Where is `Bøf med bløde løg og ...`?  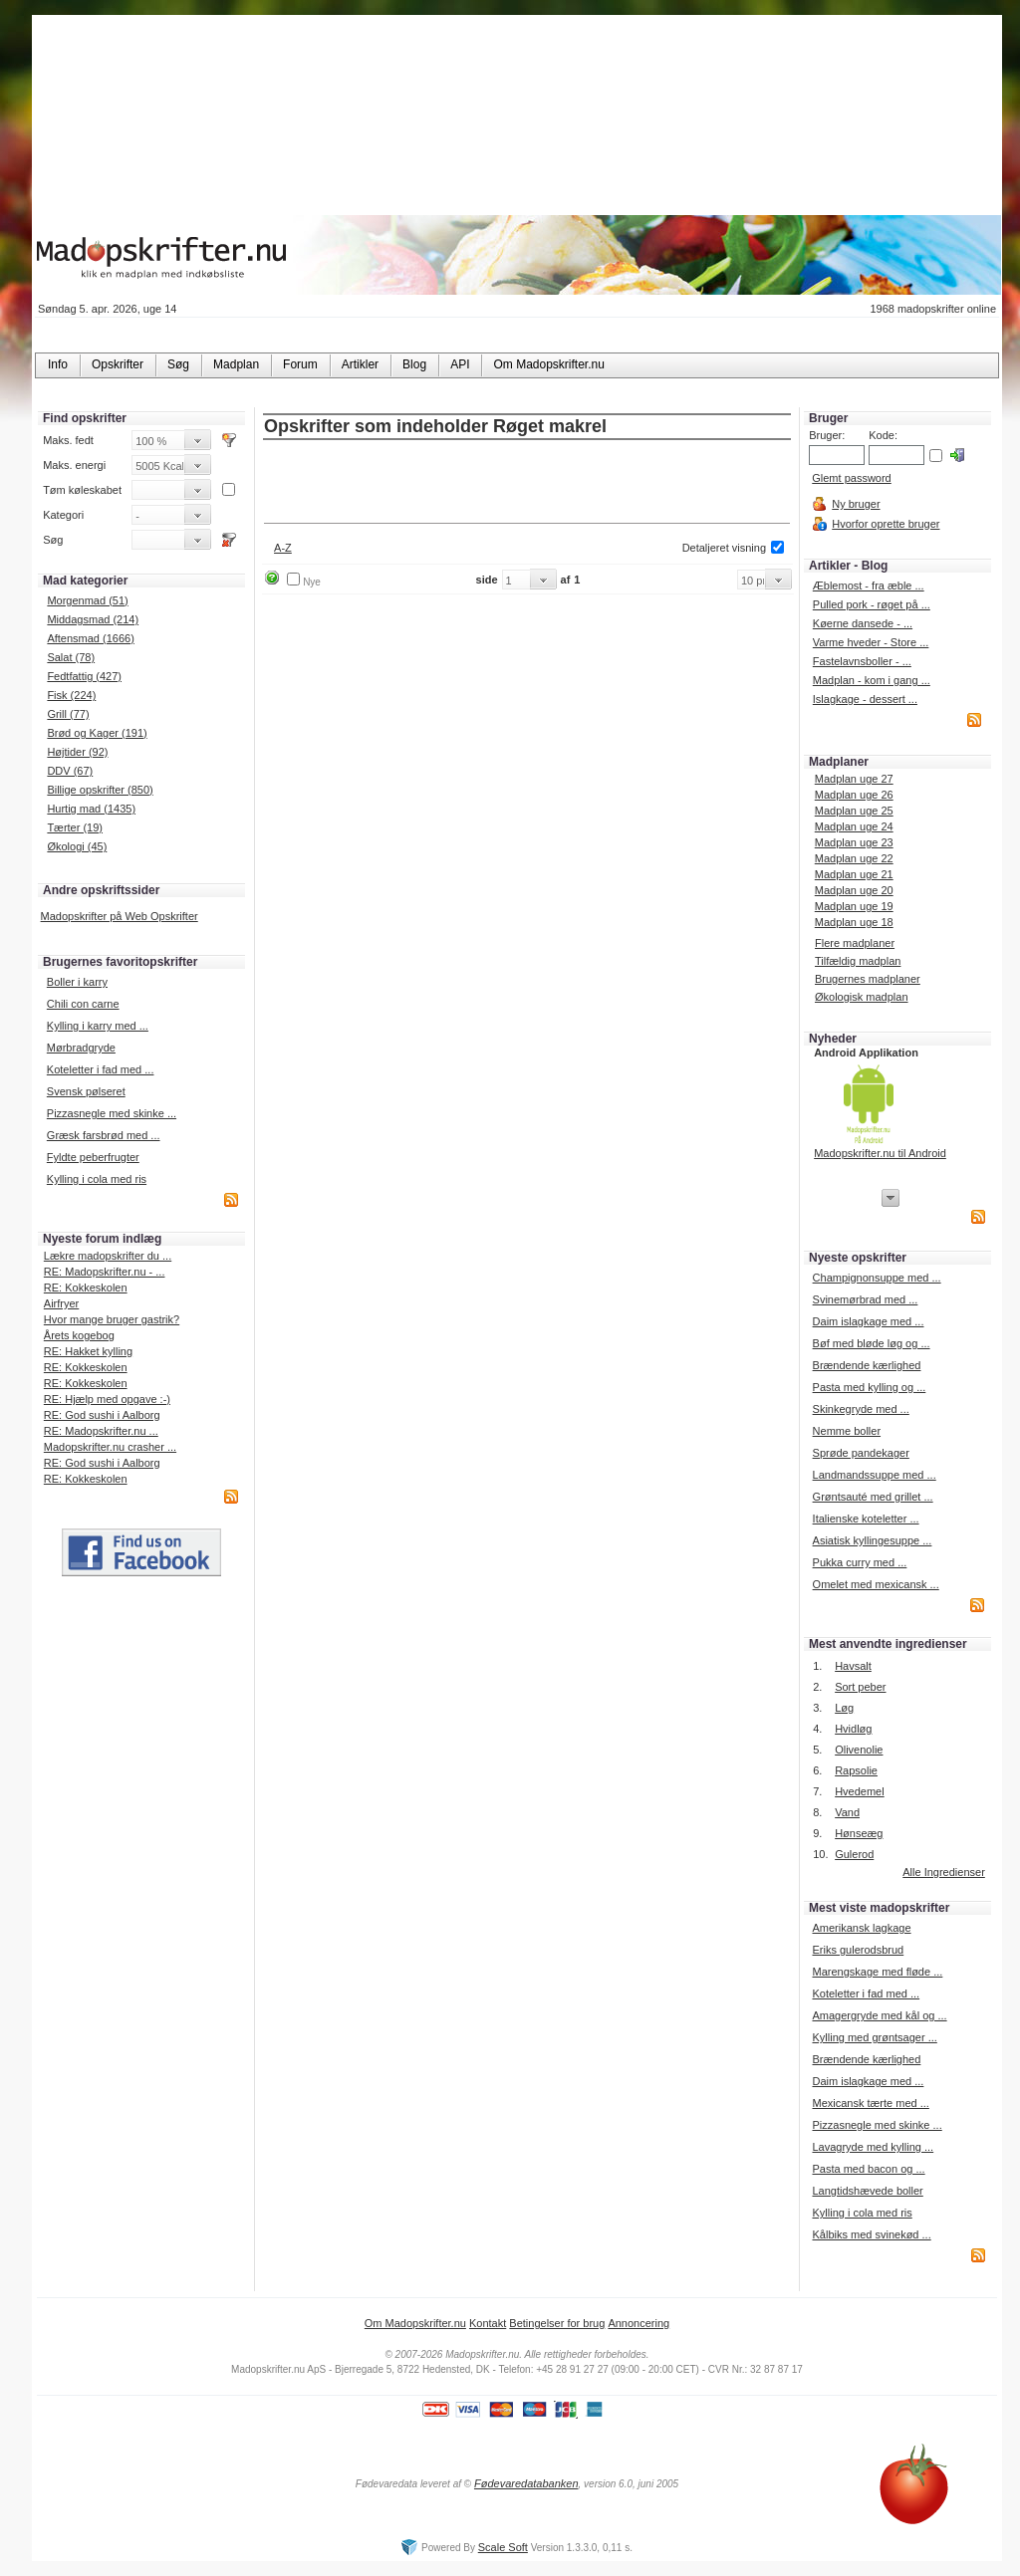 Bøf med bløde løg og ... is located at coordinates (871, 1343).